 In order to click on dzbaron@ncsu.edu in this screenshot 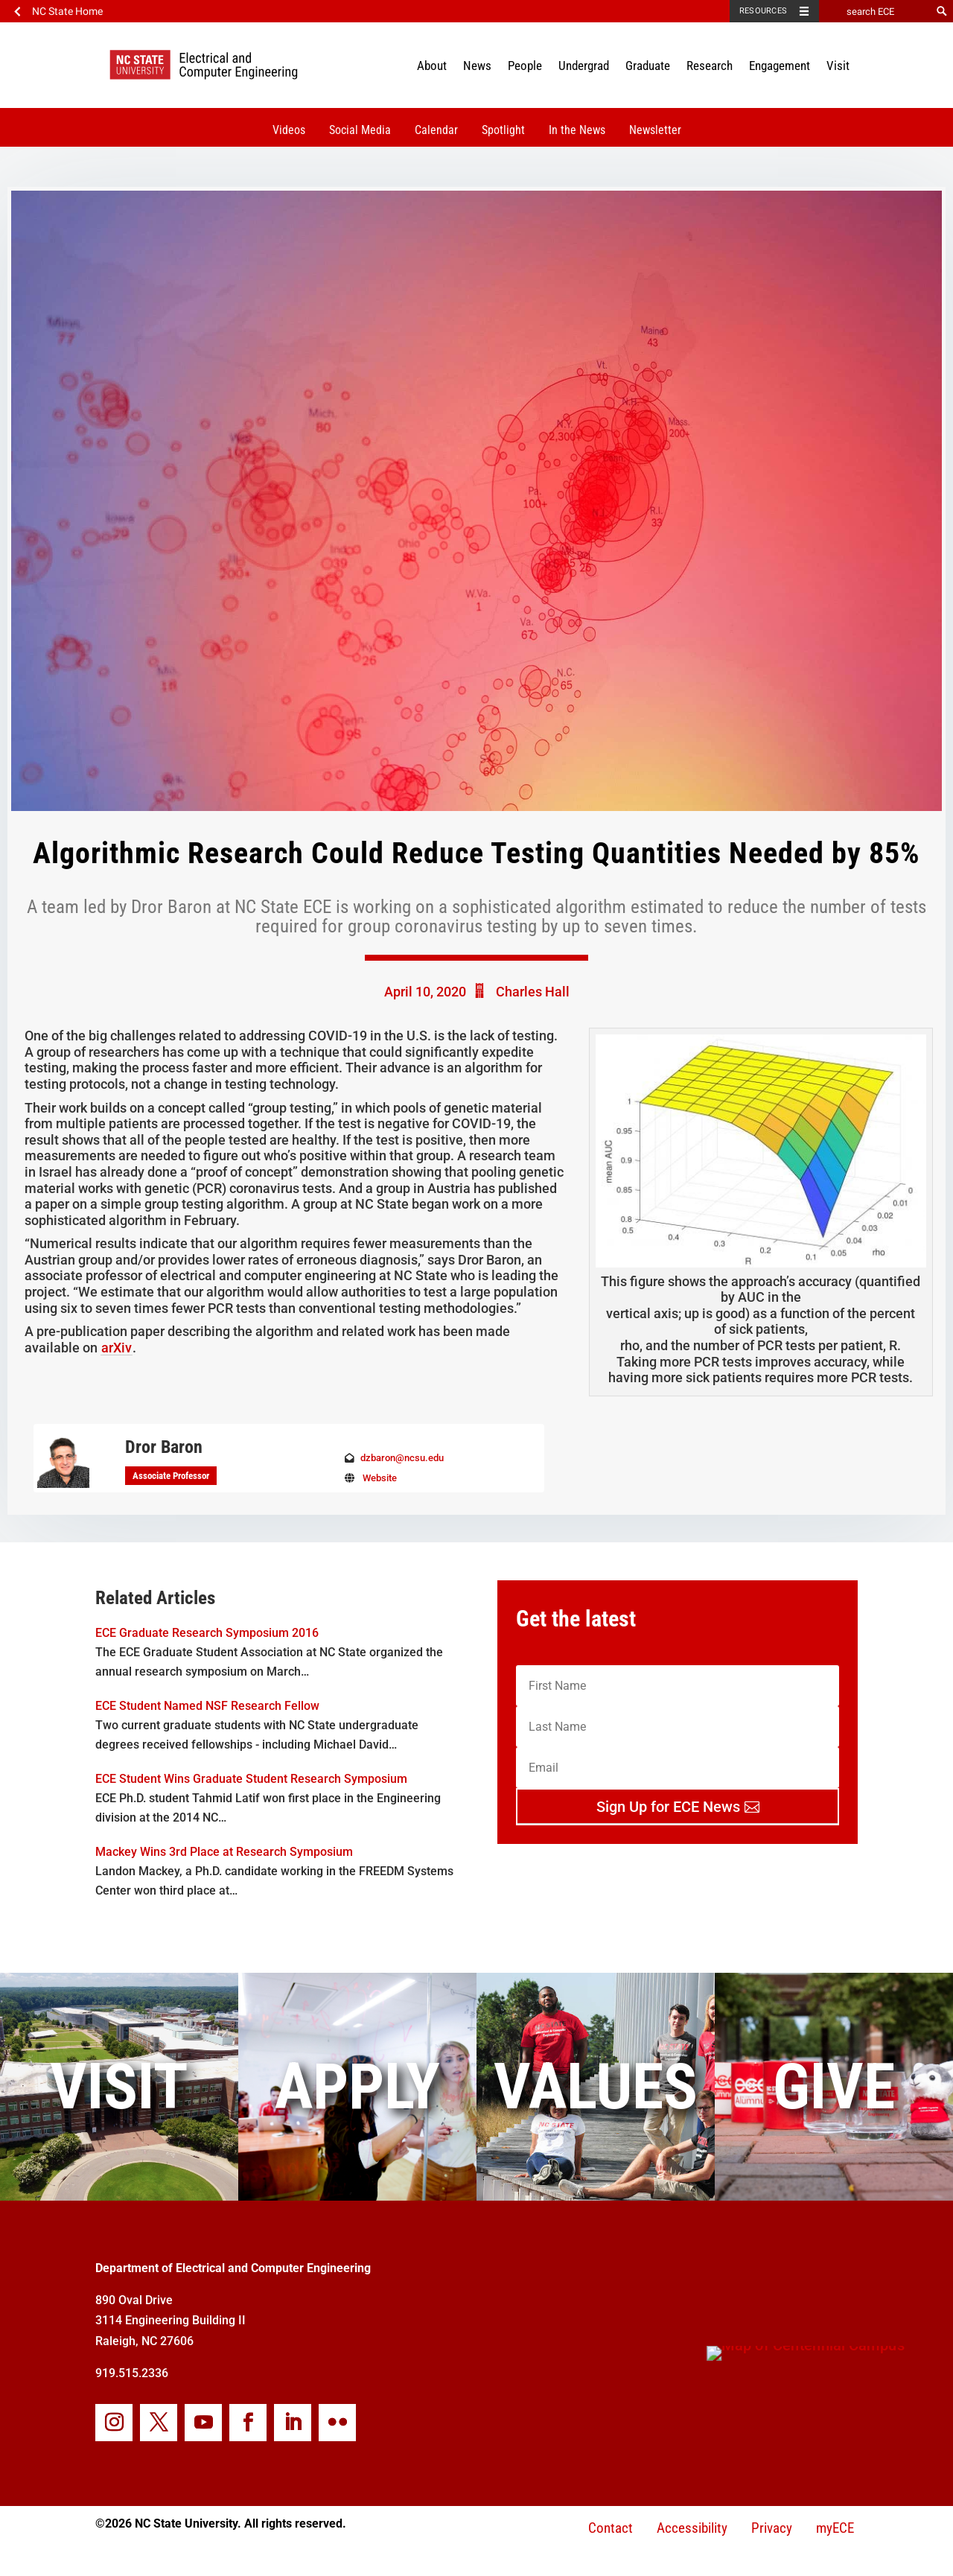, I will do `click(402, 1457)`.